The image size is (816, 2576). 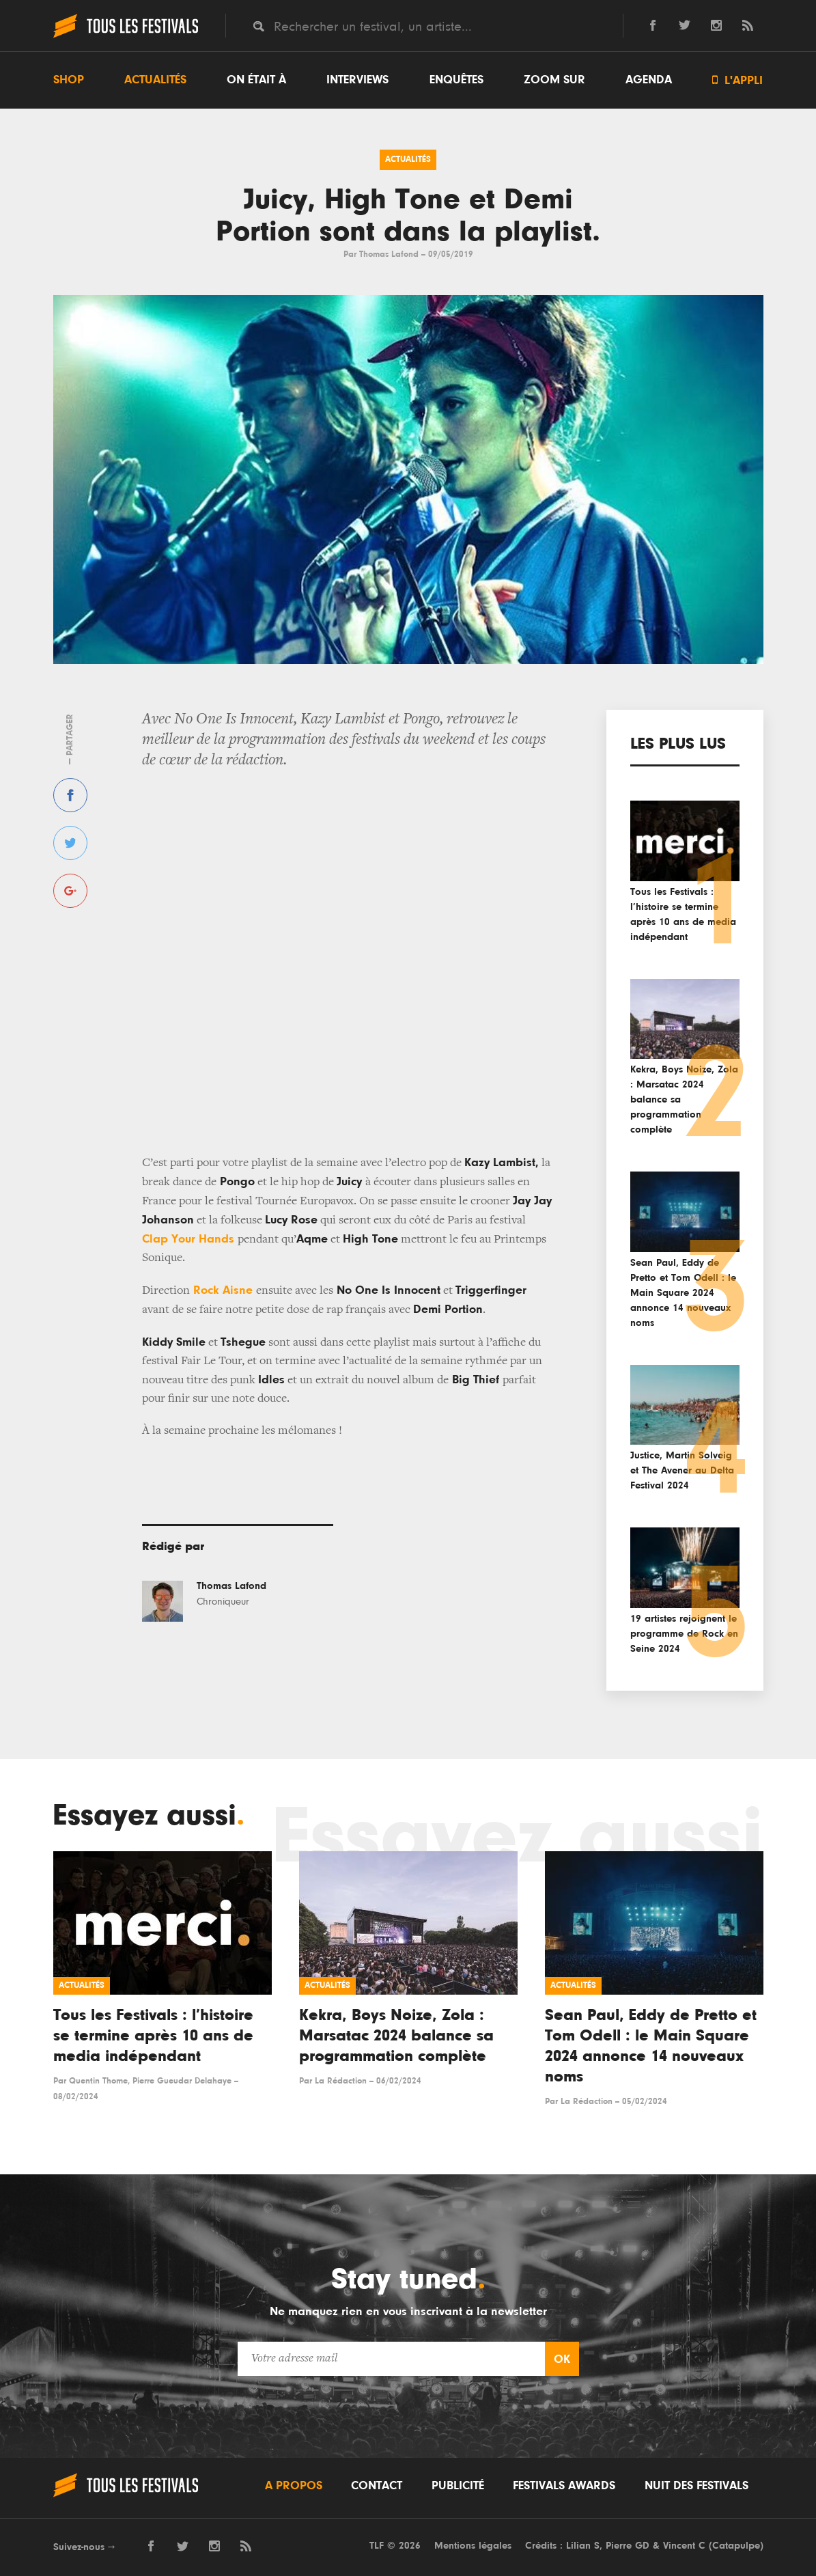 What do you see at coordinates (293, 2486) in the screenshot?
I see `A propos` at bounding box center [293, 2486].